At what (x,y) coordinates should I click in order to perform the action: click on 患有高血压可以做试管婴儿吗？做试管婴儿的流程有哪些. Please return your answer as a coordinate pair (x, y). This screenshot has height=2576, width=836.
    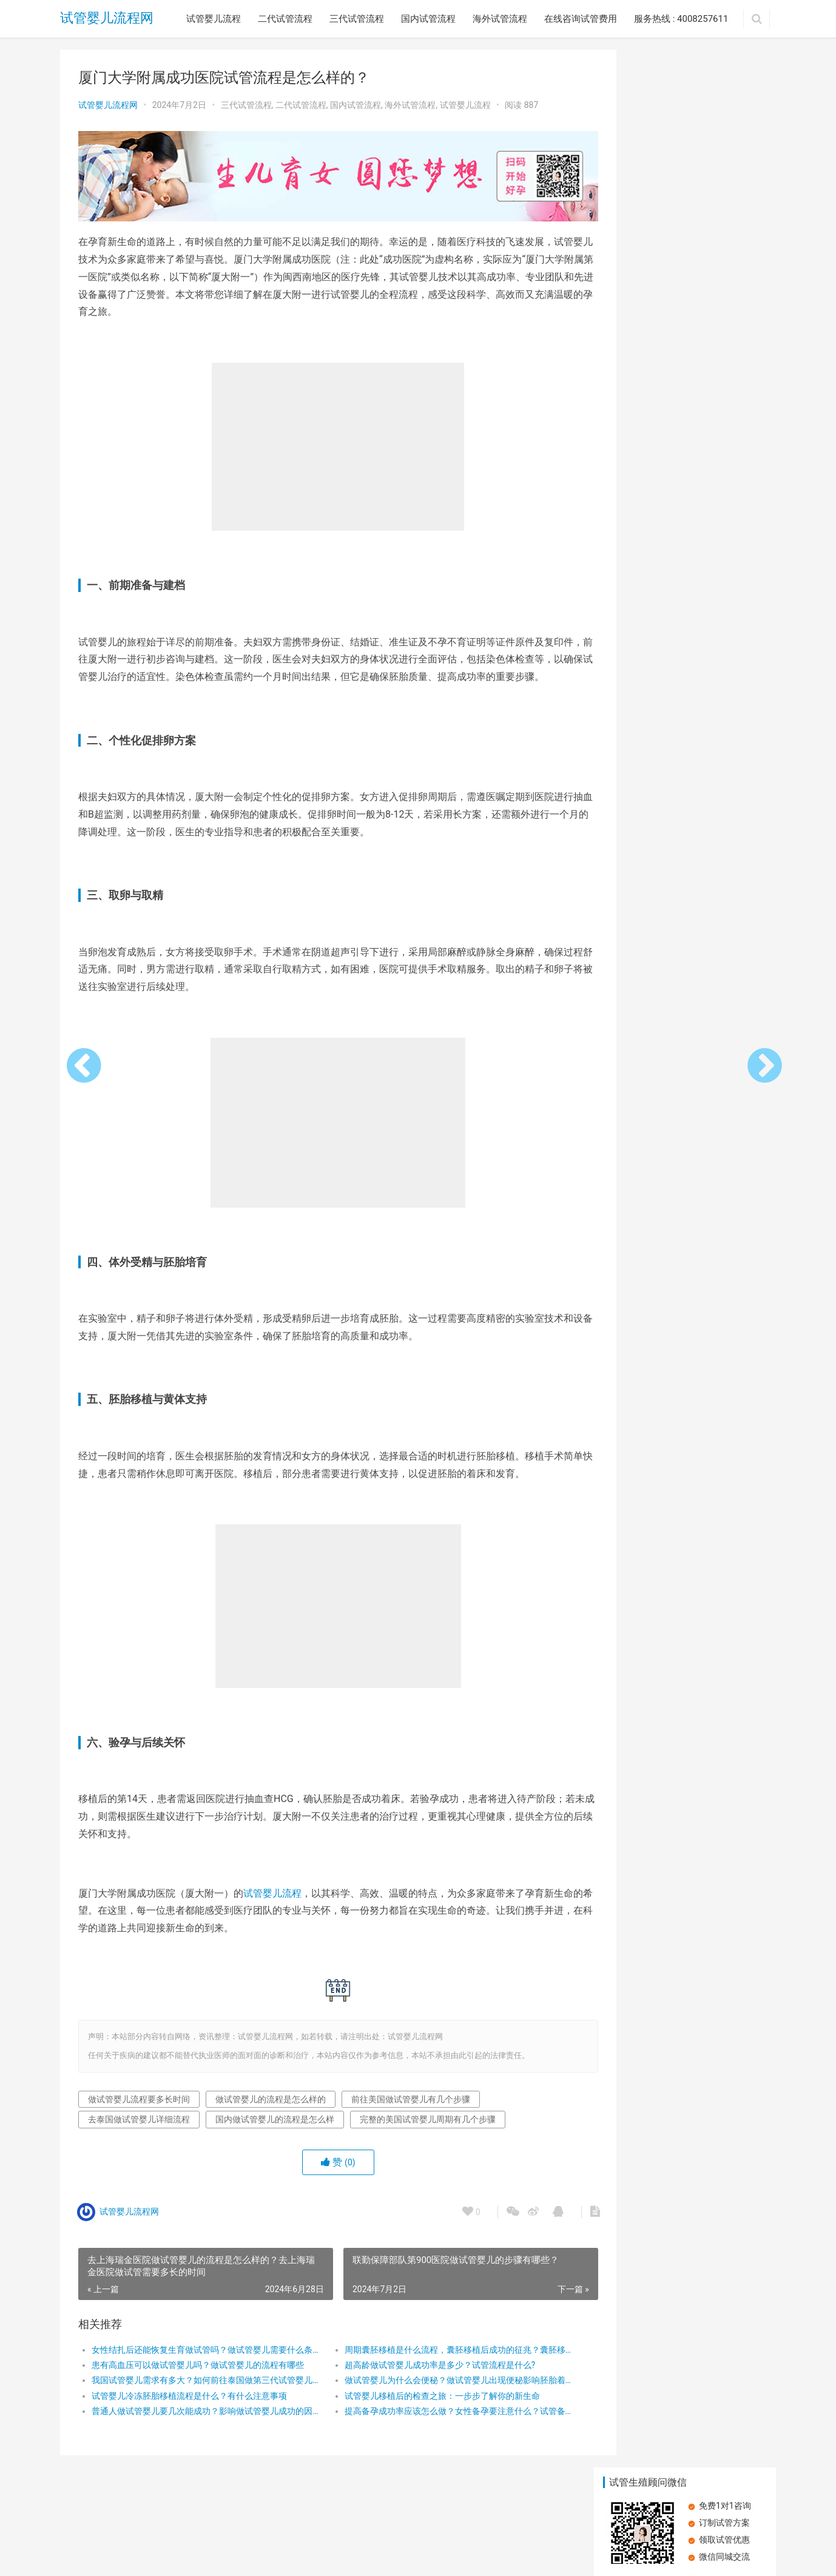
    Looking at the image, I should click on (197, 2376).